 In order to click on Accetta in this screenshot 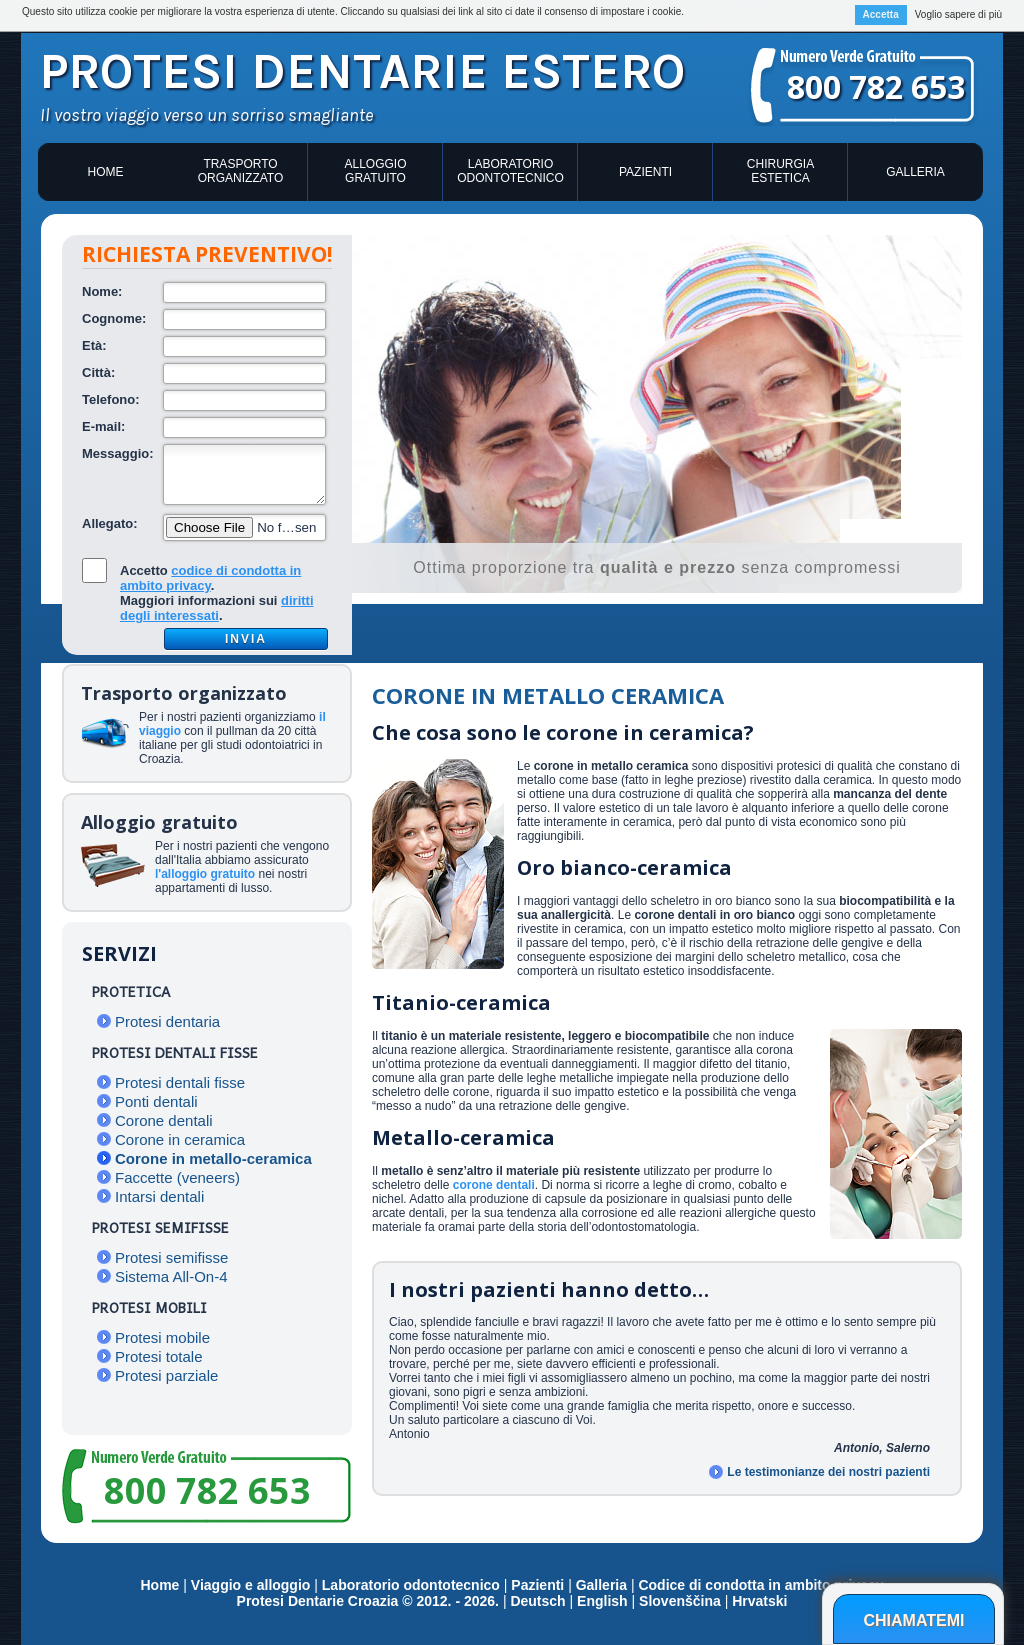, I will do `click(881, 14)`.